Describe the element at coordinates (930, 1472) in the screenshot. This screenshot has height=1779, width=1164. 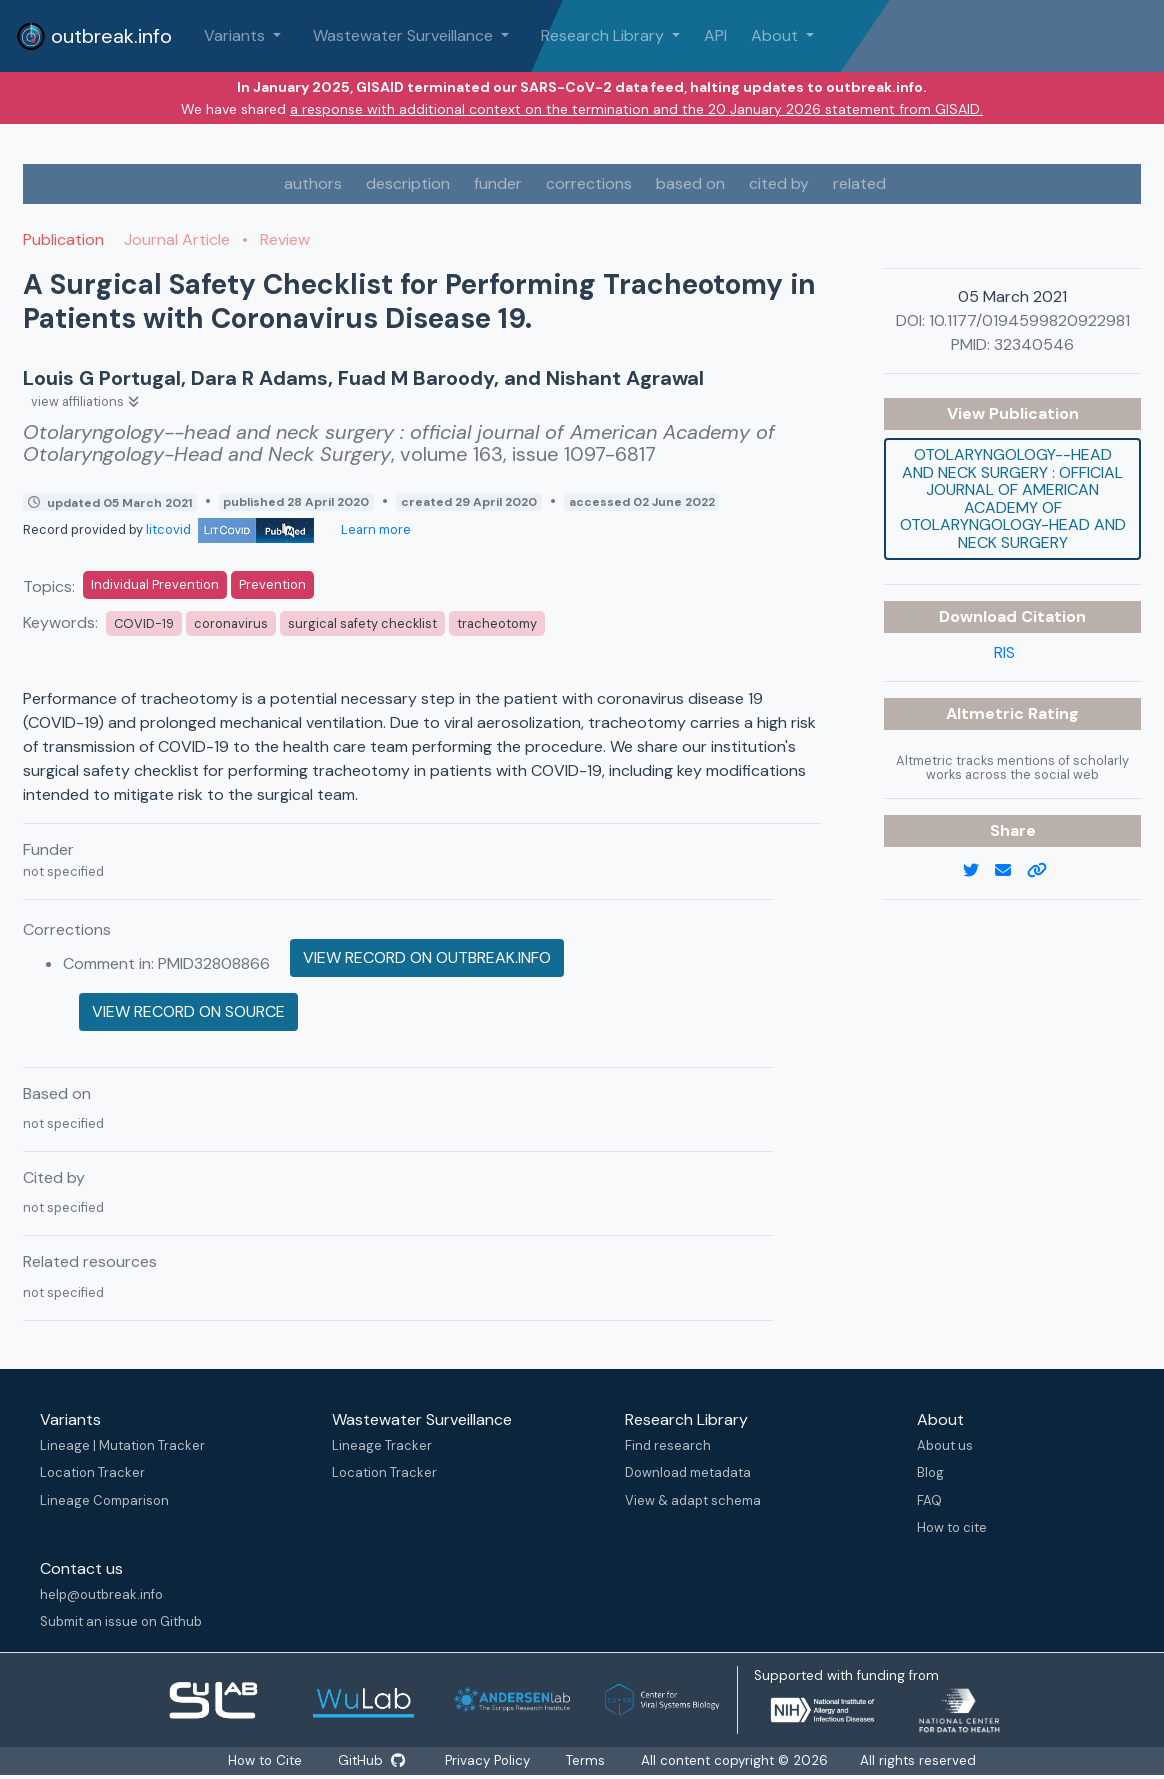
I see `Blog` at that location.